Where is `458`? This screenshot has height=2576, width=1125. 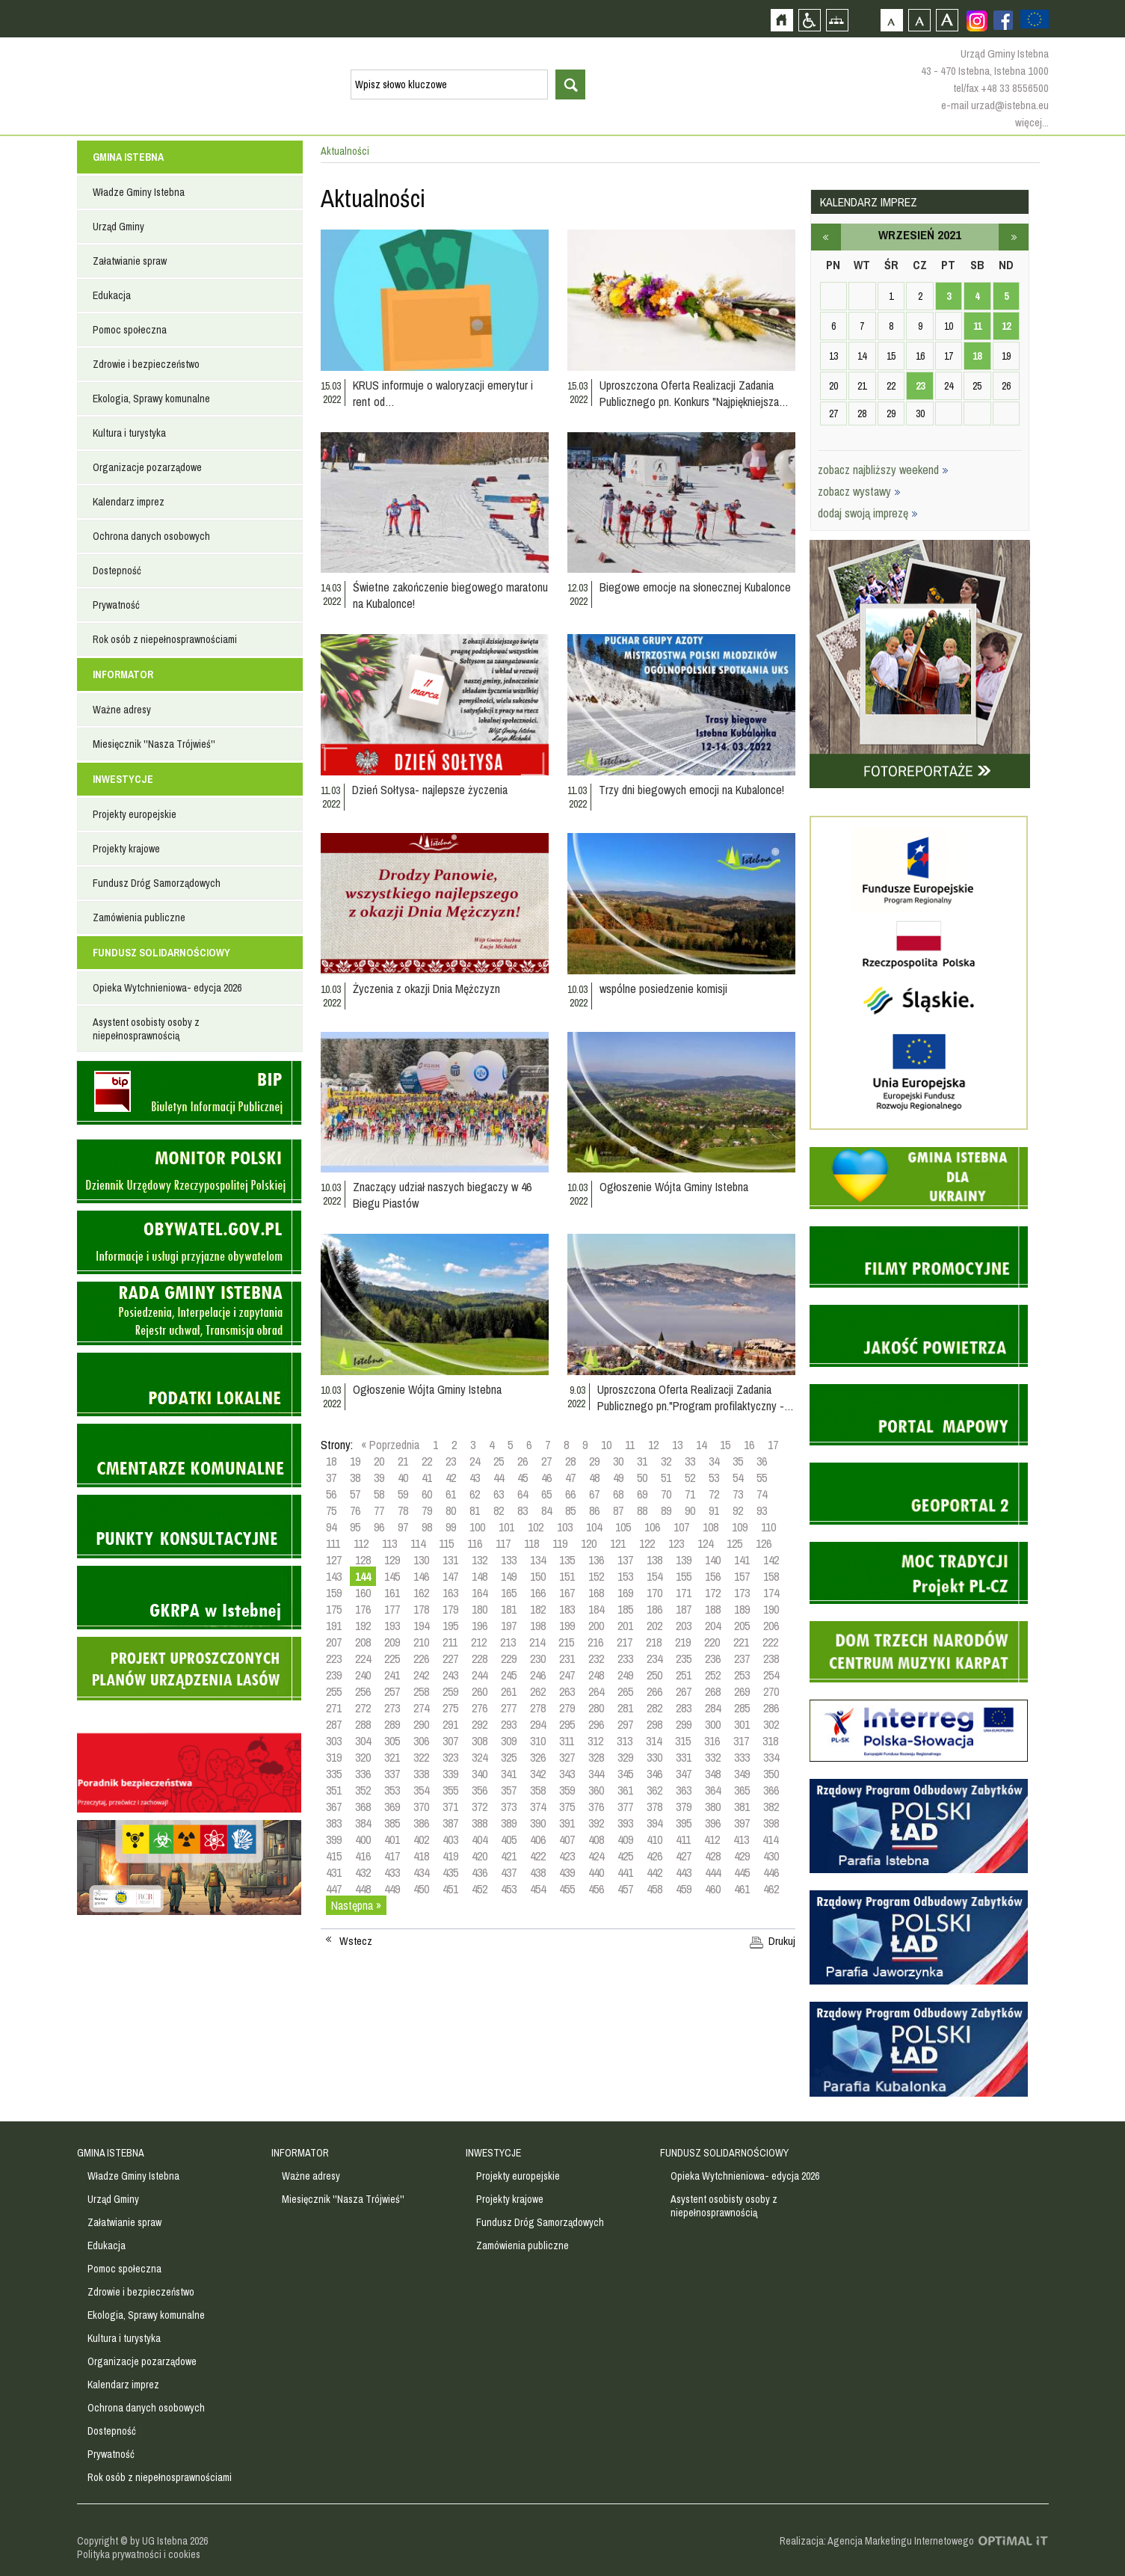
458 is located at coordinates (654, 1889).